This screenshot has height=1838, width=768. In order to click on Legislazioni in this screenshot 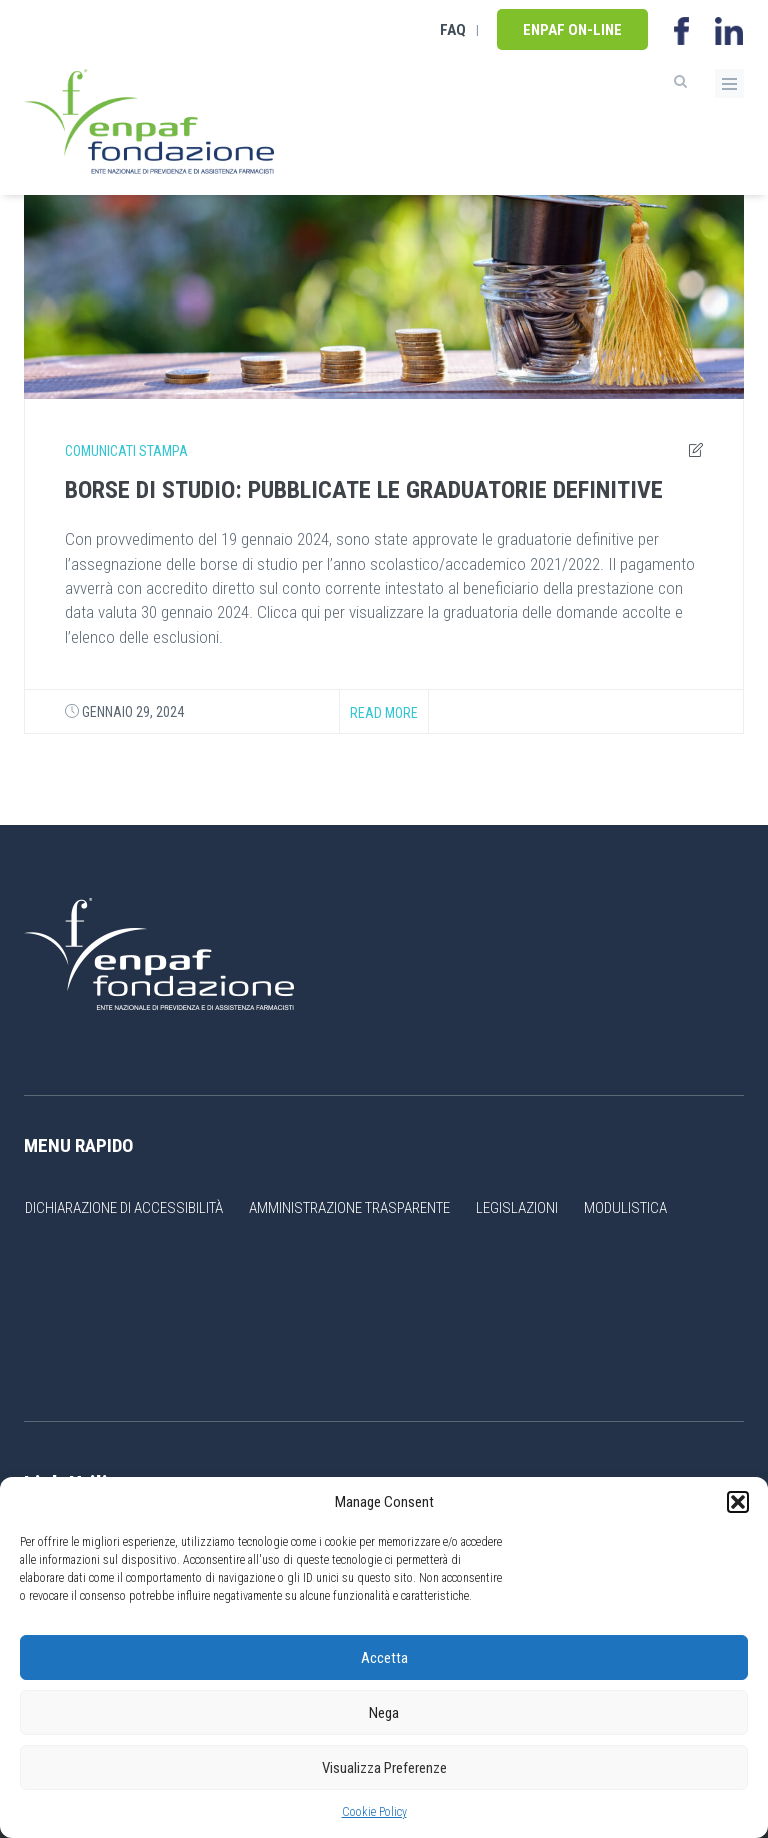, I will do `click(517, 1208)`.